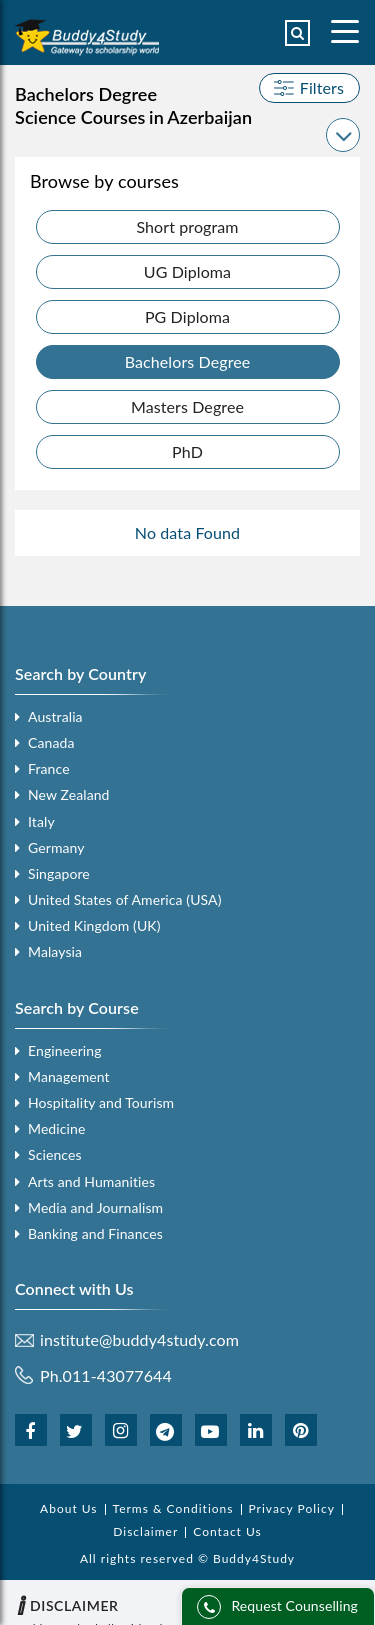  What do you see at coordinates (101, 1102) in the screenshot?
I see `Hospitality and Tourism` at bounding box center [101, 1102].